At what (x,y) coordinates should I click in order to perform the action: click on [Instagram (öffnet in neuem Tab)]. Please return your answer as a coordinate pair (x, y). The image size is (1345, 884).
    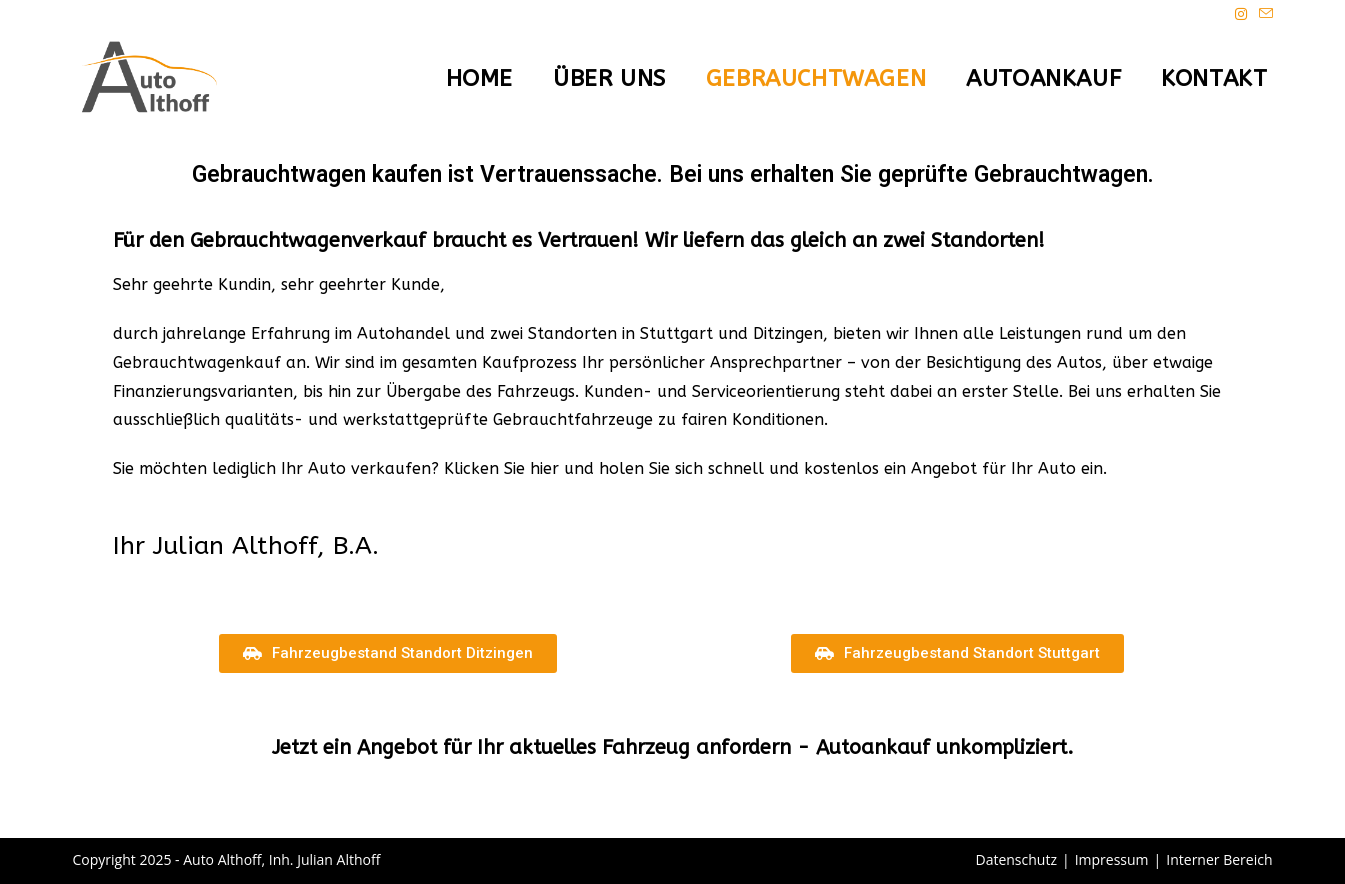
    Looking at the image, I should click on (1241, 14).